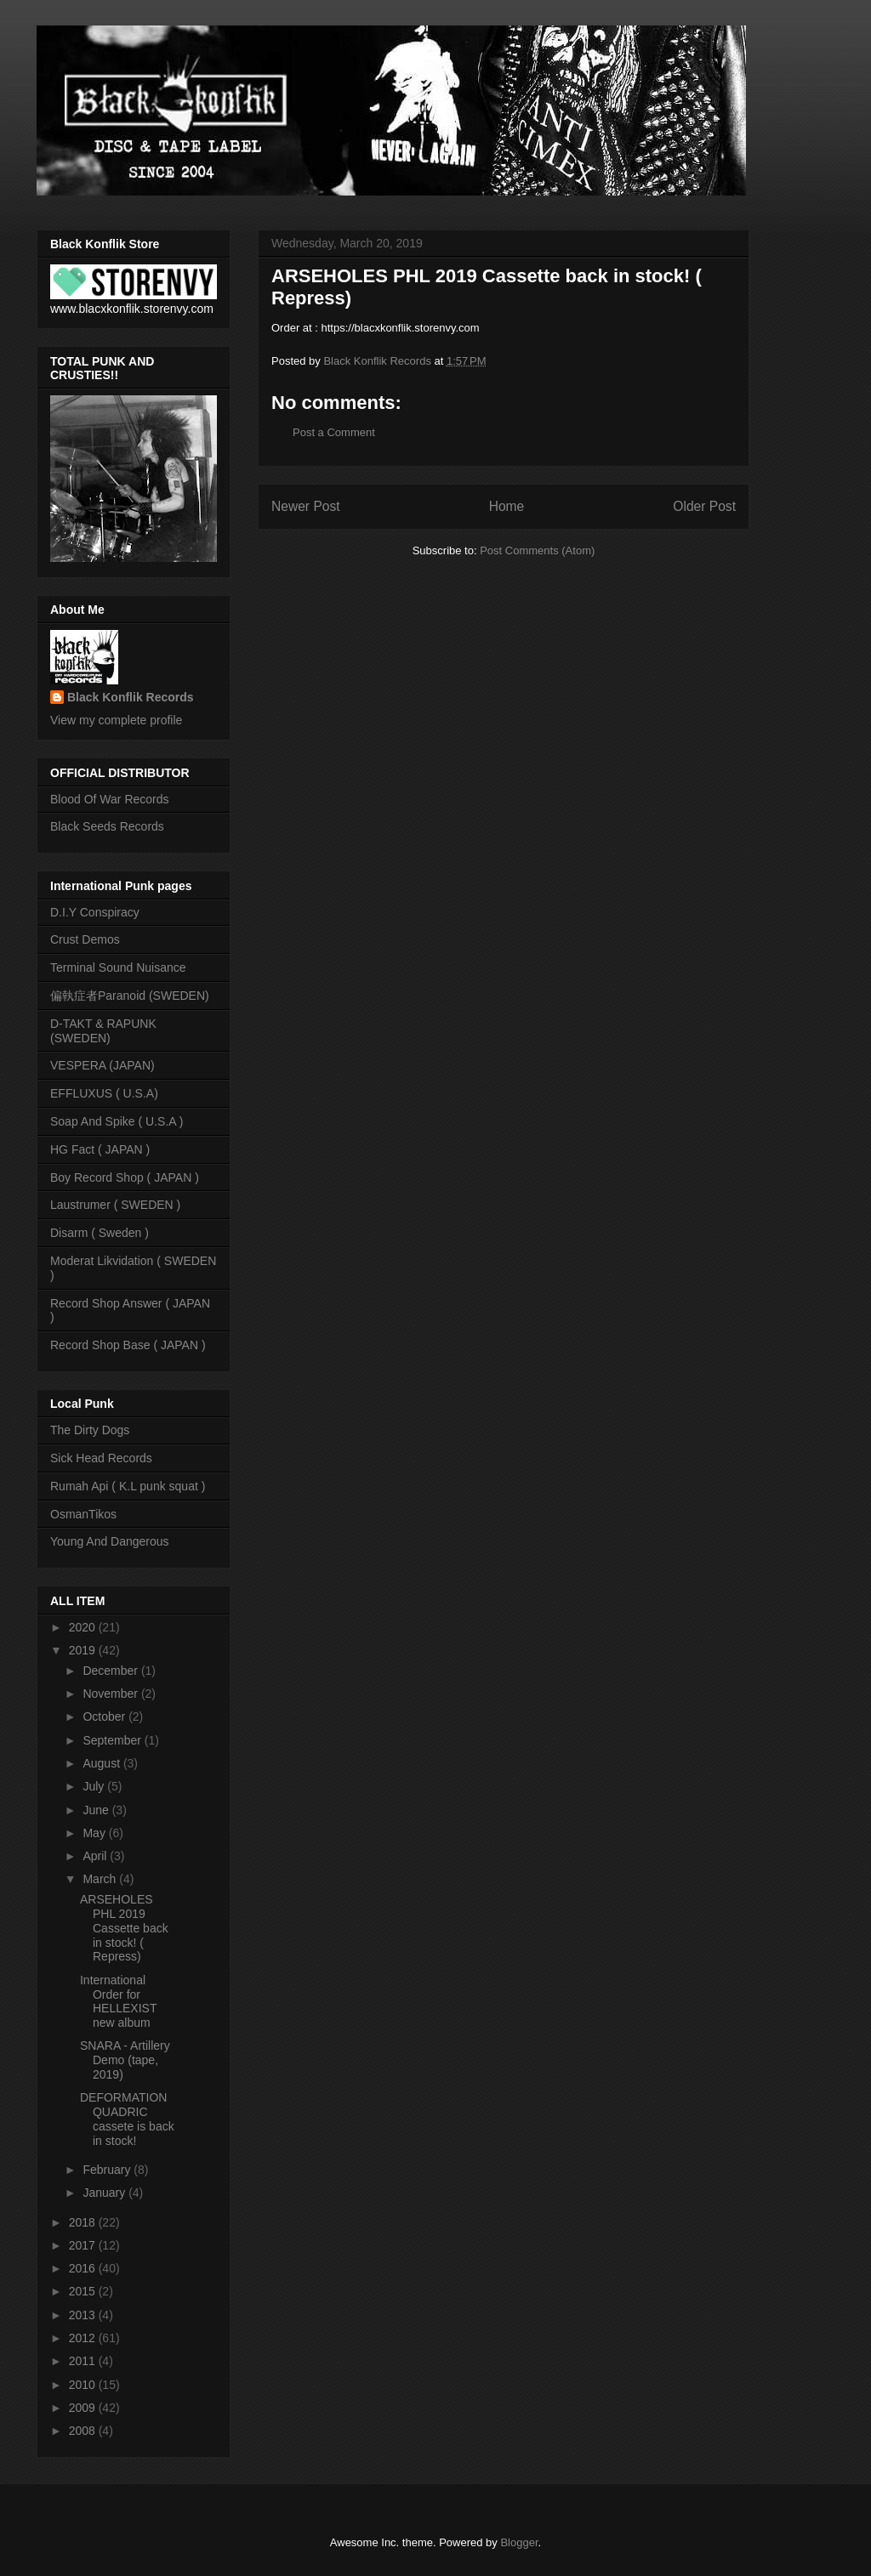  What do you see at coordinates (84, 2315) in the screenshot?
I see `2013` at bounding box center [84, 2315].